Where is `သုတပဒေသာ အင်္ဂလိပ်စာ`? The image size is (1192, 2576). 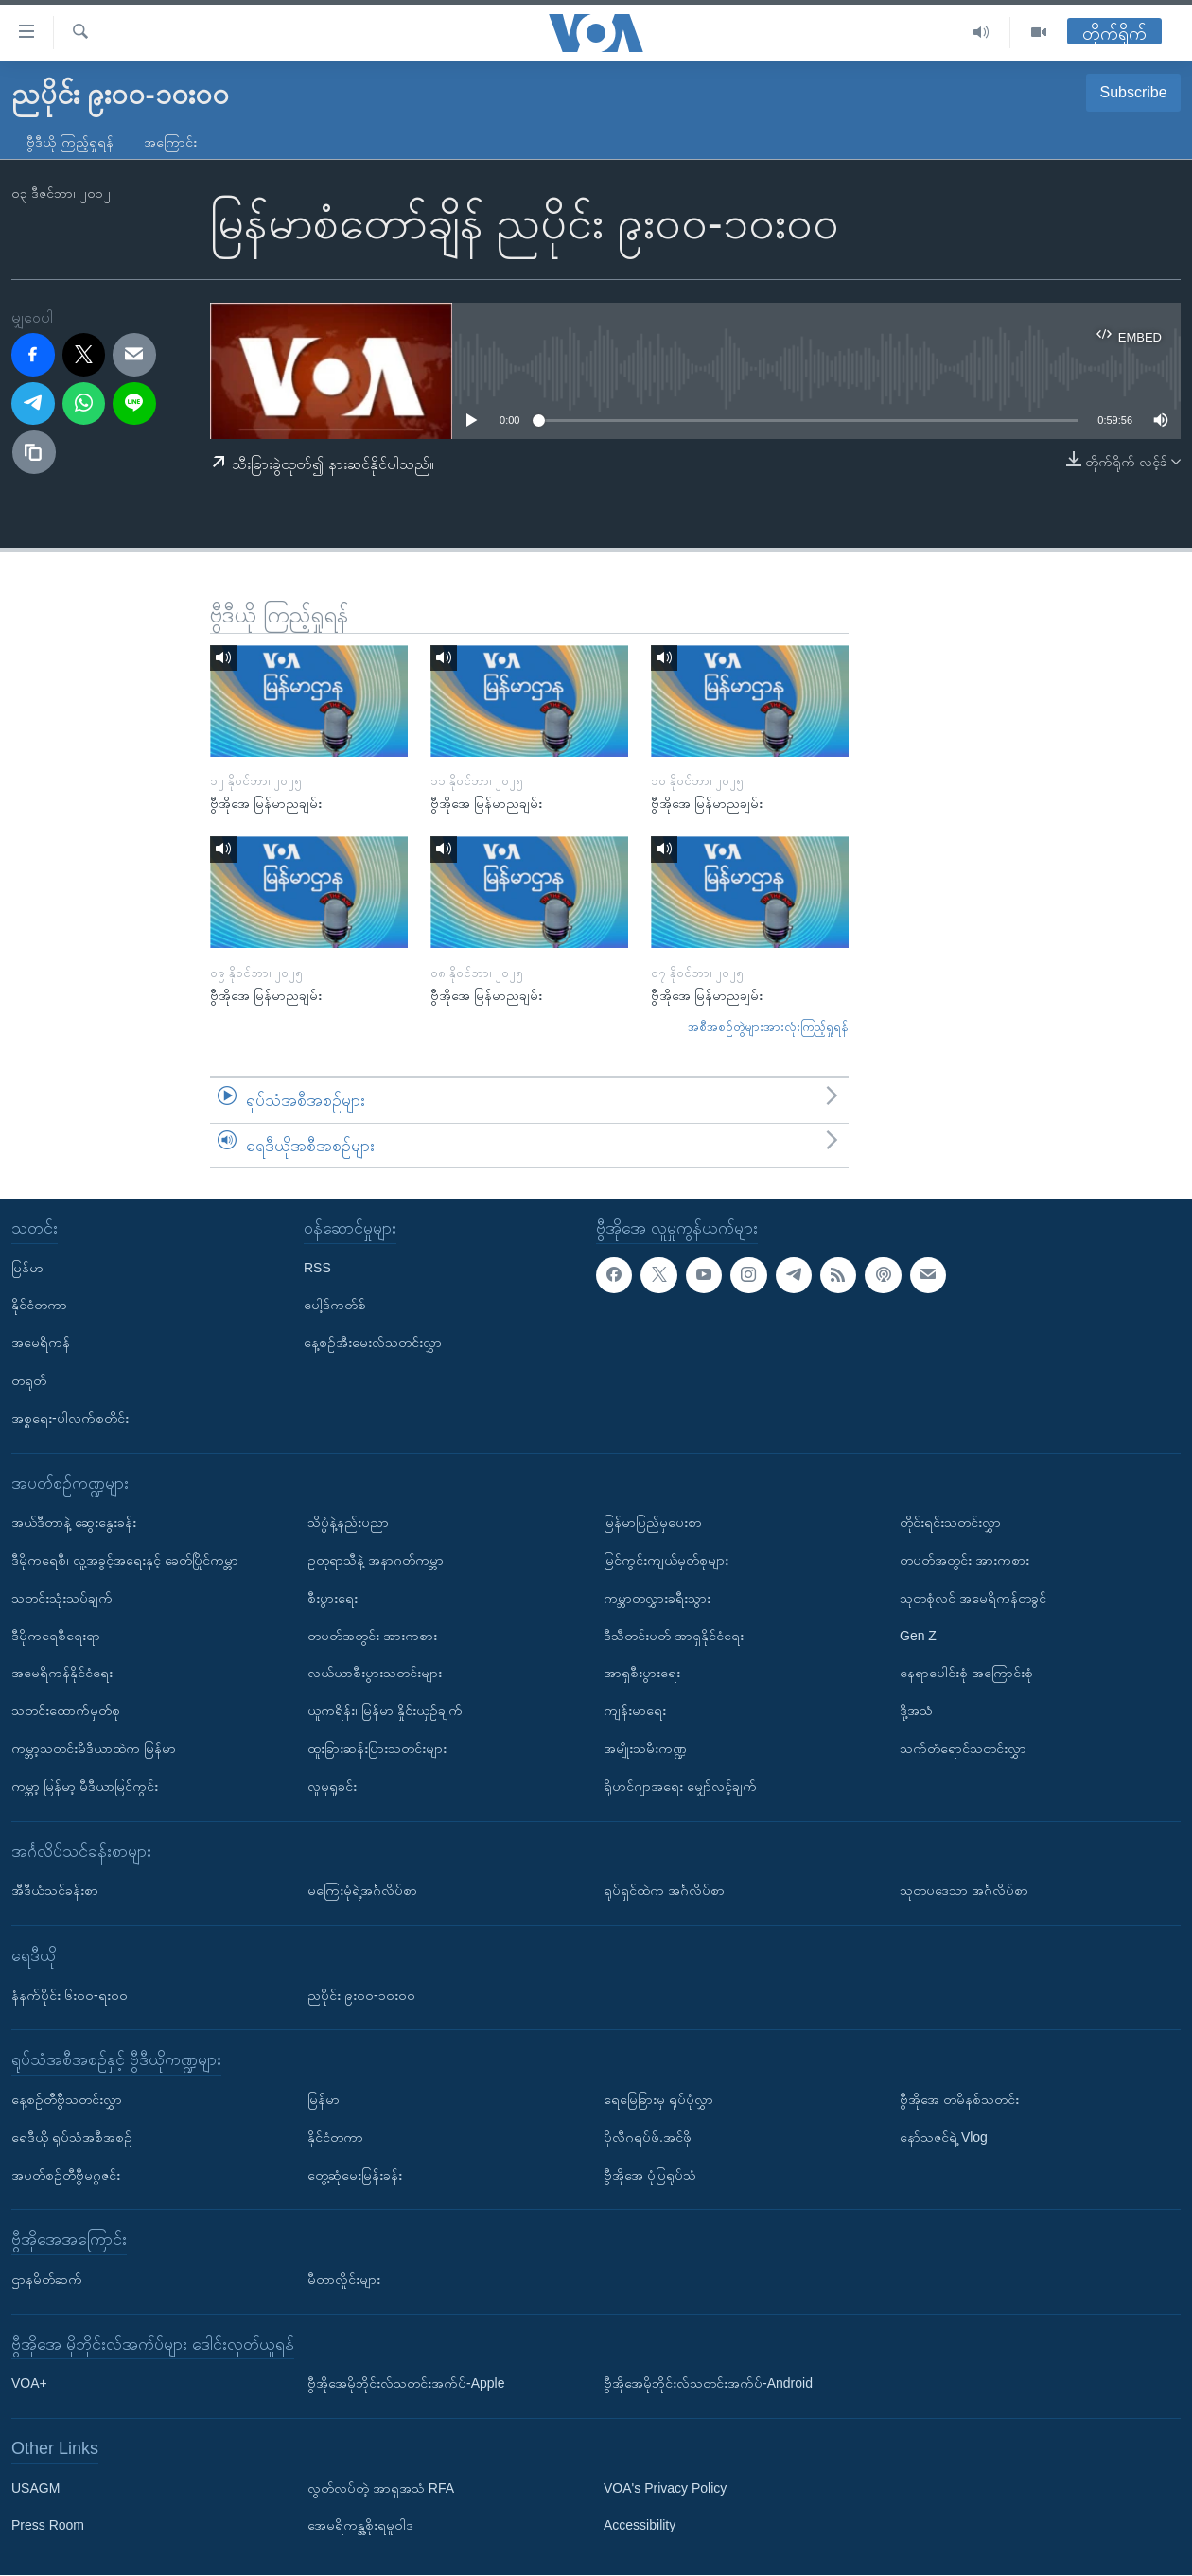
သုတပဒေသာ အင်္ဂလိပ်စာ is located at coordinates (964, 1890).